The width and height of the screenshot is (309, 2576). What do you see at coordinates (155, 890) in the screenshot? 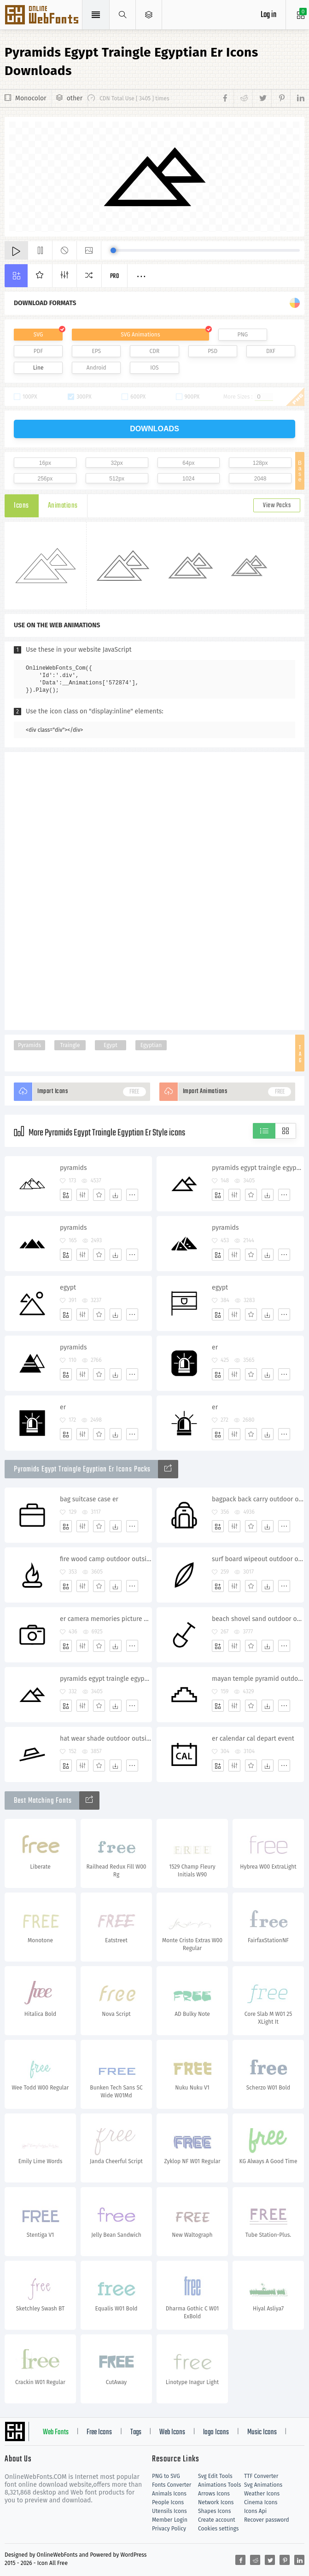
I see `[Advertisement]` at bounding box center [155, 890].